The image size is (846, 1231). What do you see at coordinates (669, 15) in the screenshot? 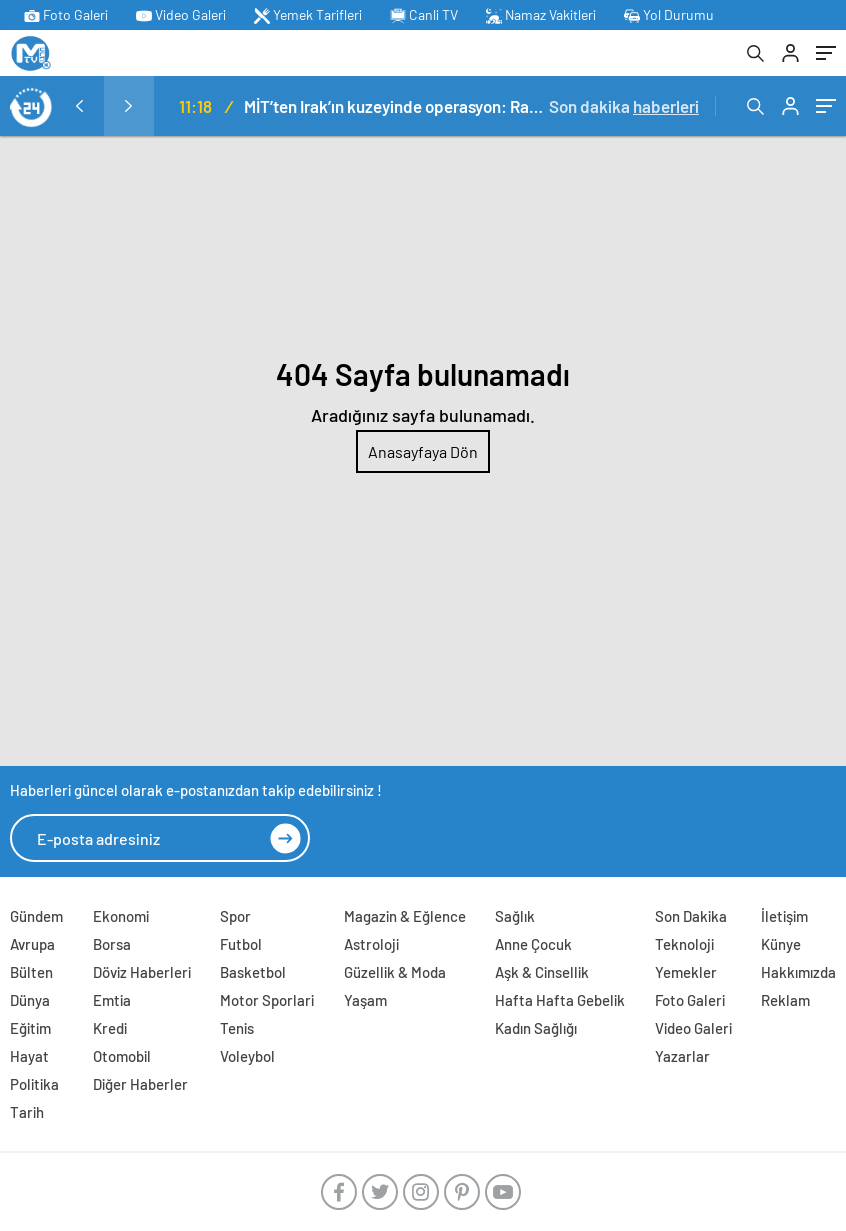
I see `Yol Durumu` at bounding box center [669, 15].